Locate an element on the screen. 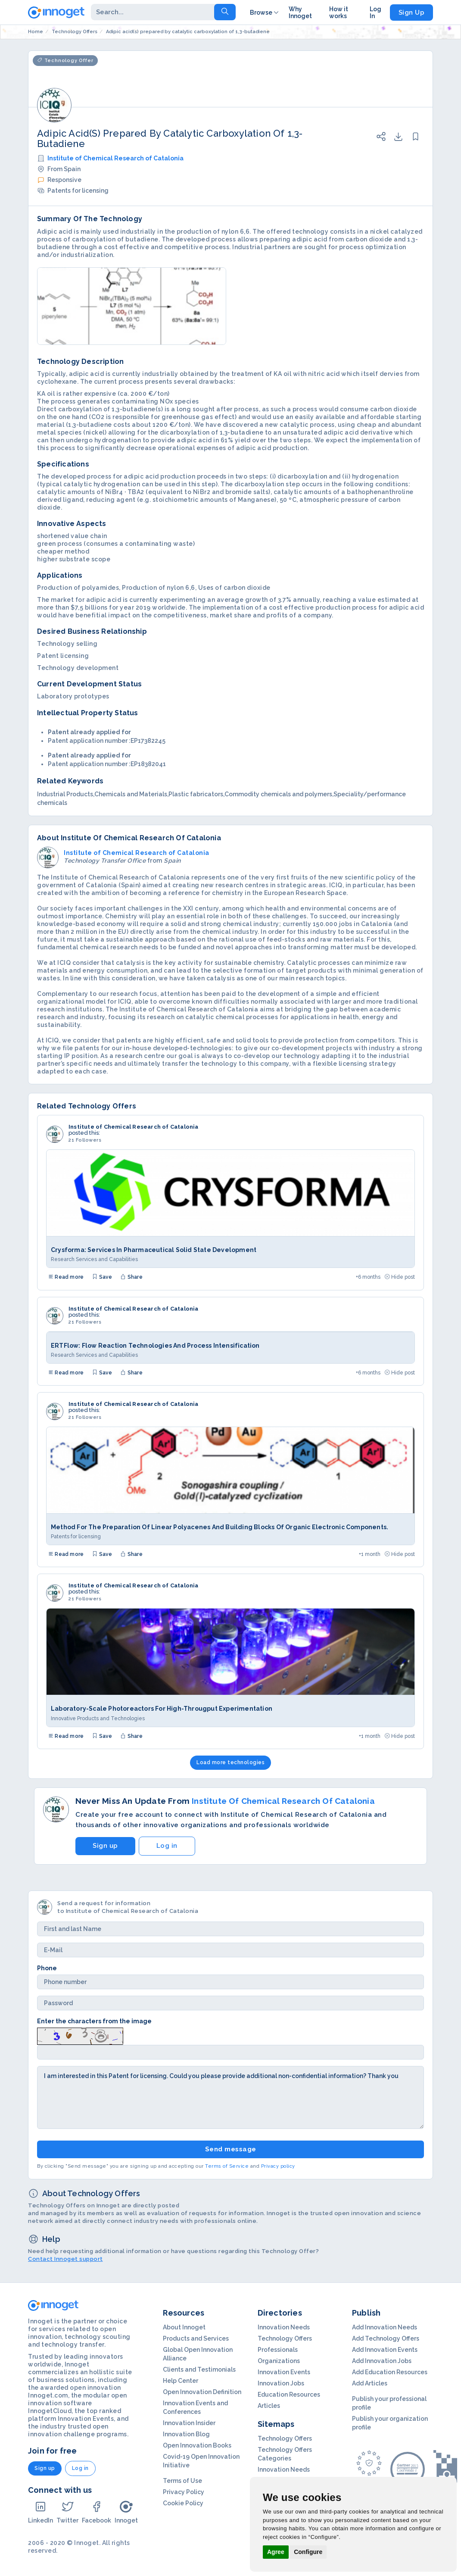 The height and width of the screenshot is (2576, 461). Add Articles is located at coordinates (369, 2383).